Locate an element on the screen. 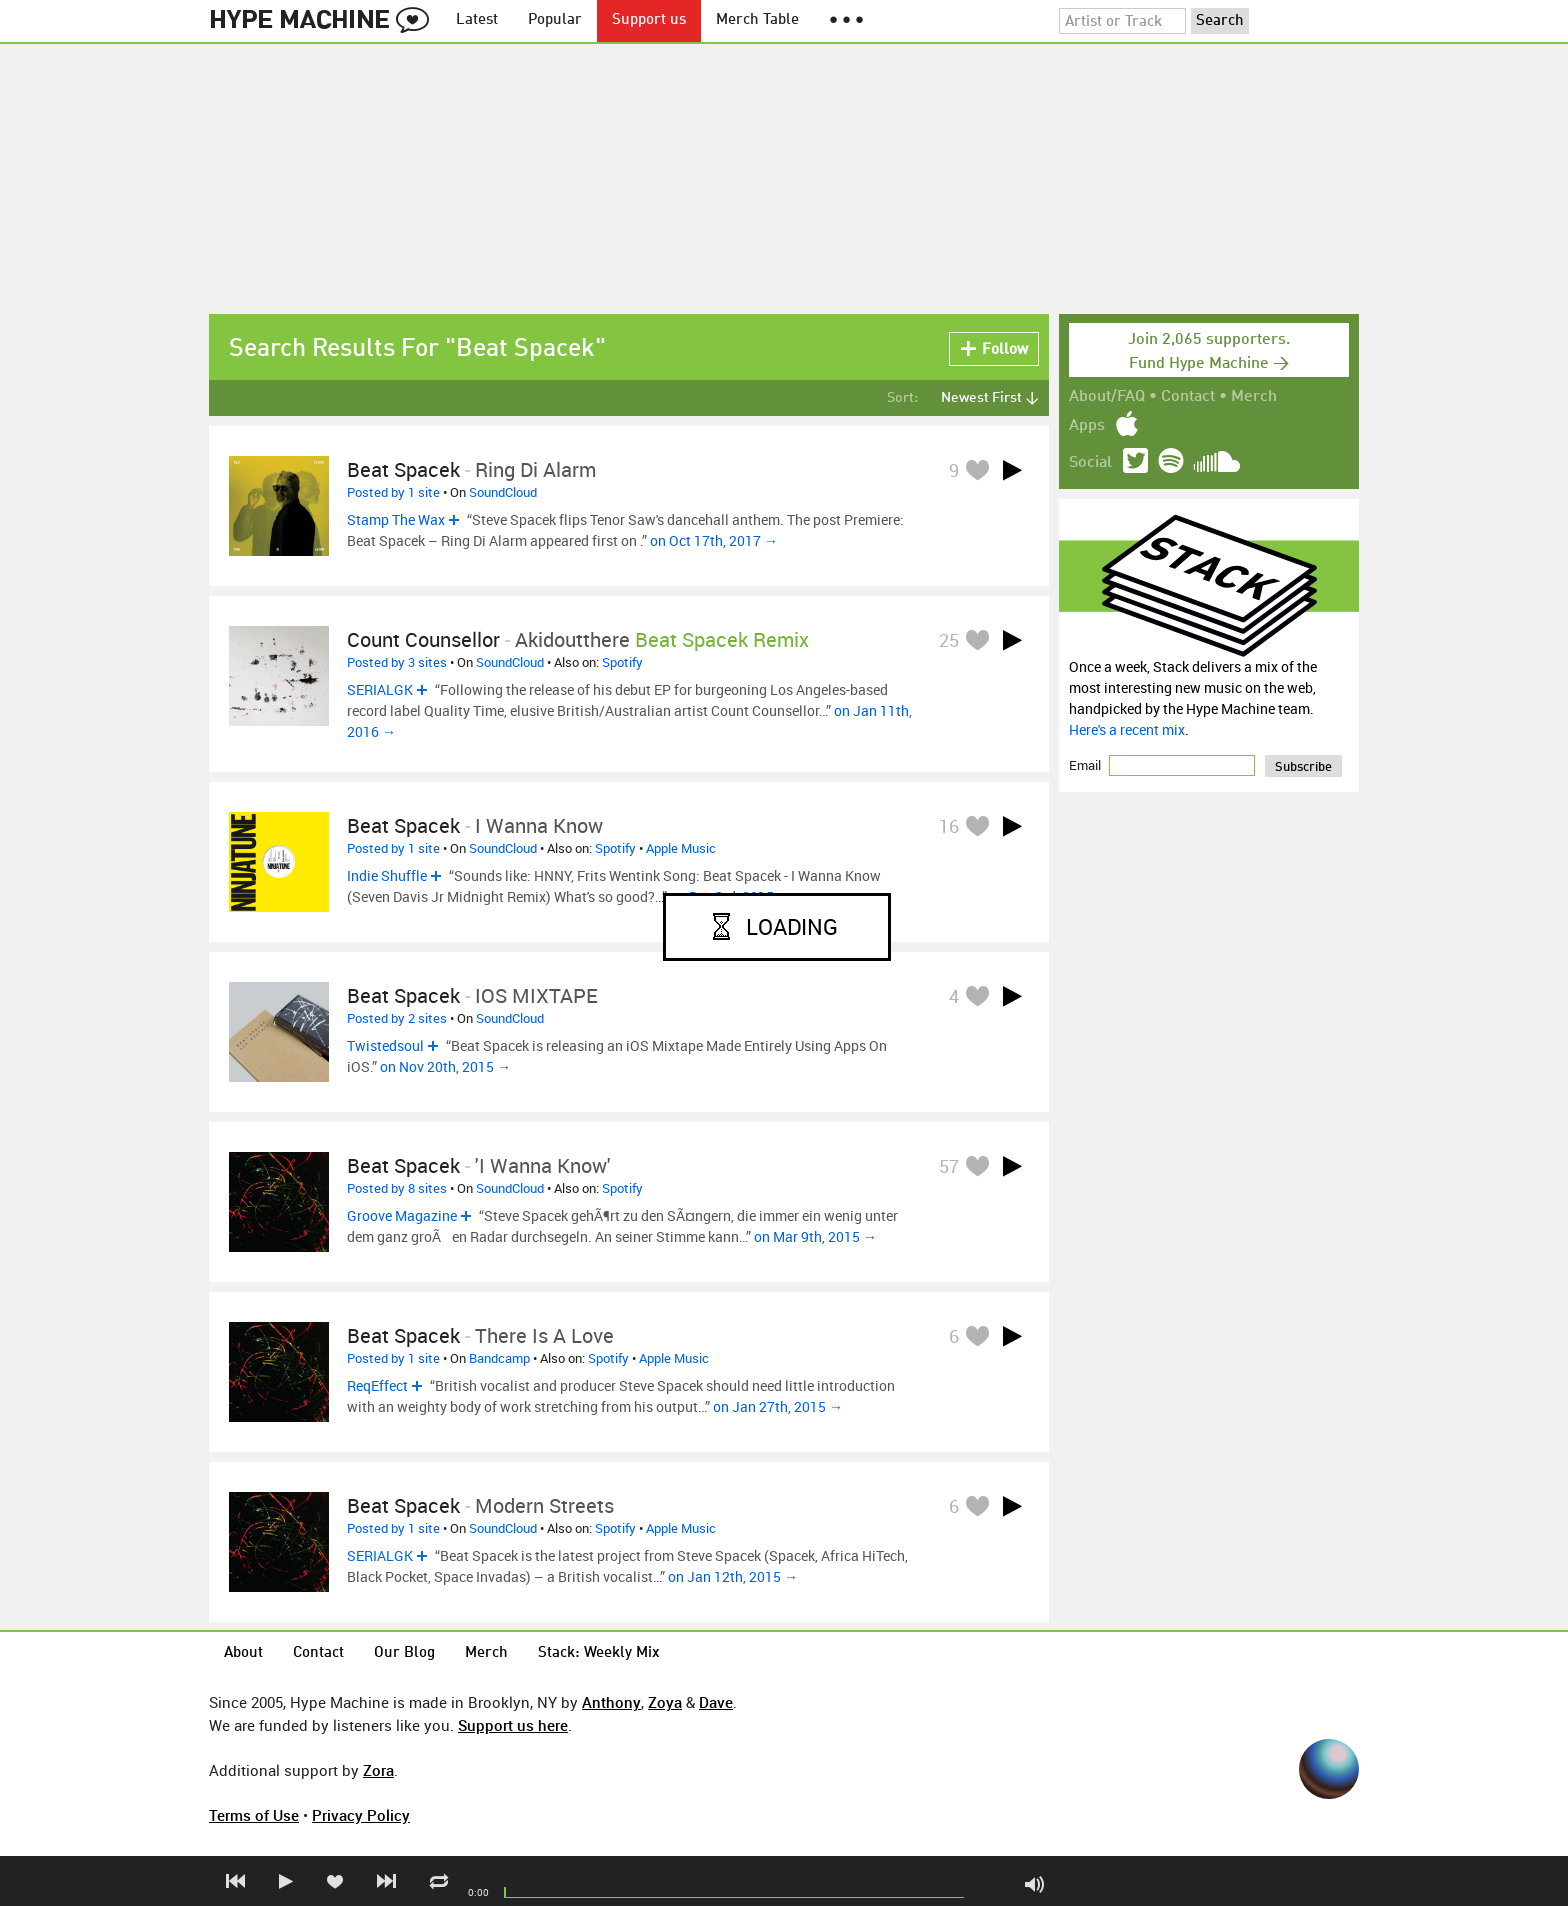  Here's a recent mix is located at coordinates (1127, 729).